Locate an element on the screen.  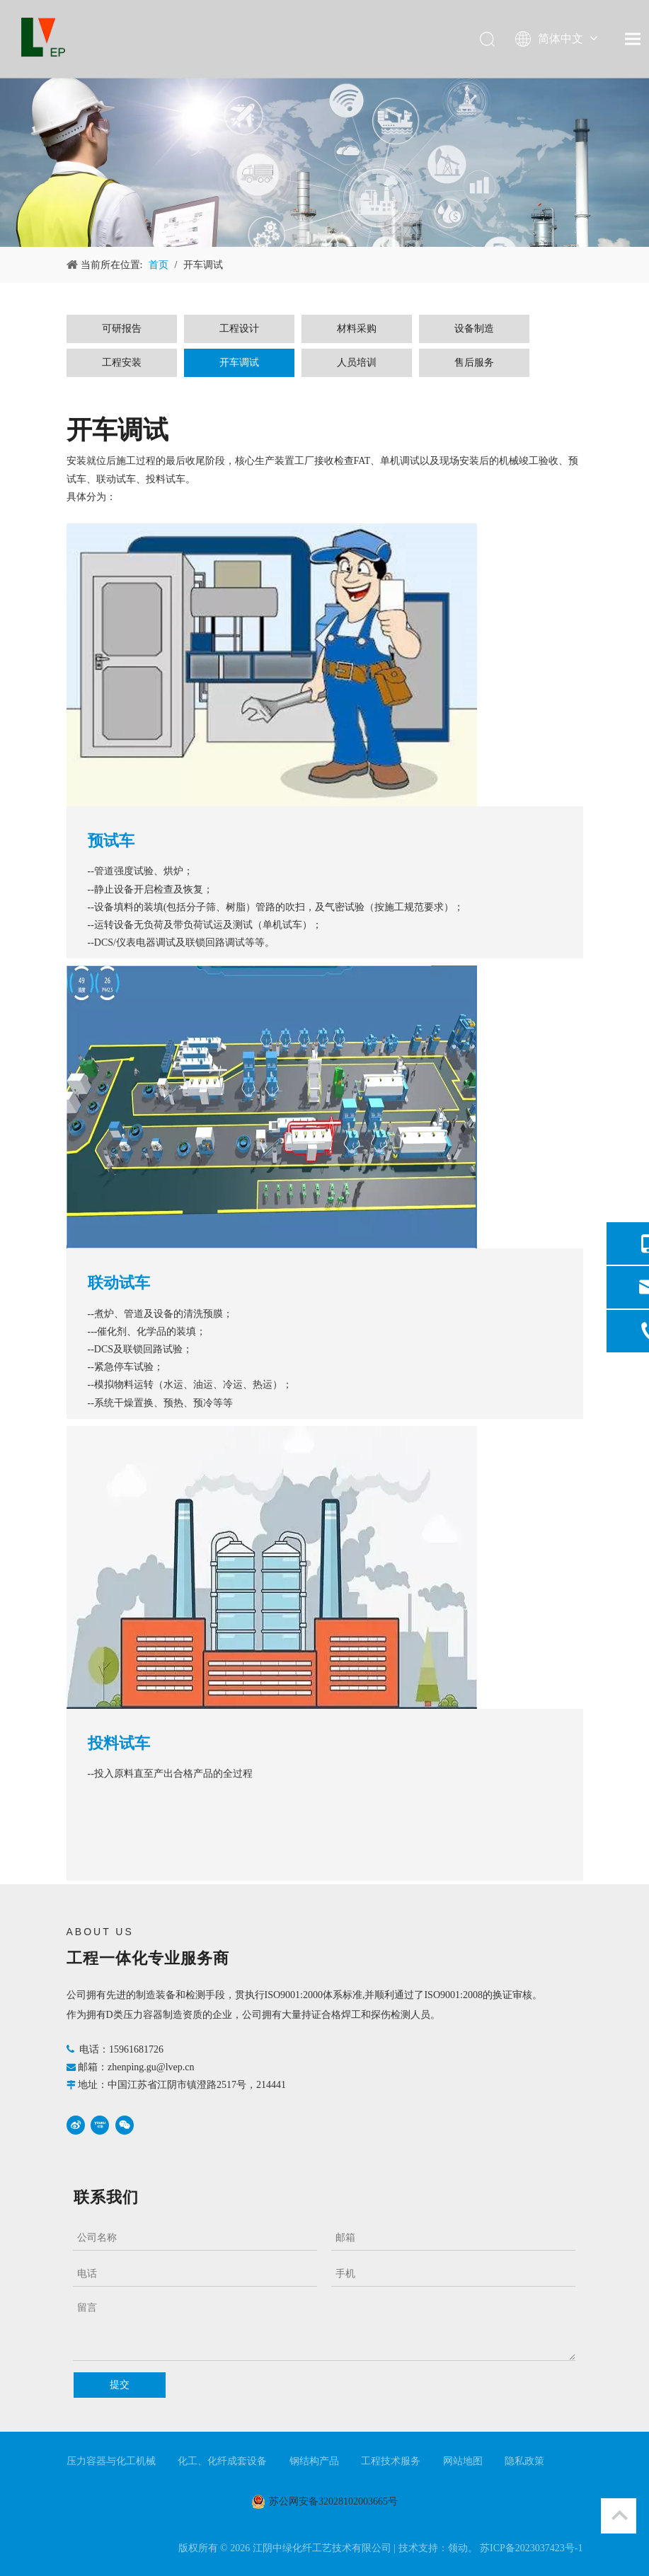
工程设计 is located at coordinates (239, 328).